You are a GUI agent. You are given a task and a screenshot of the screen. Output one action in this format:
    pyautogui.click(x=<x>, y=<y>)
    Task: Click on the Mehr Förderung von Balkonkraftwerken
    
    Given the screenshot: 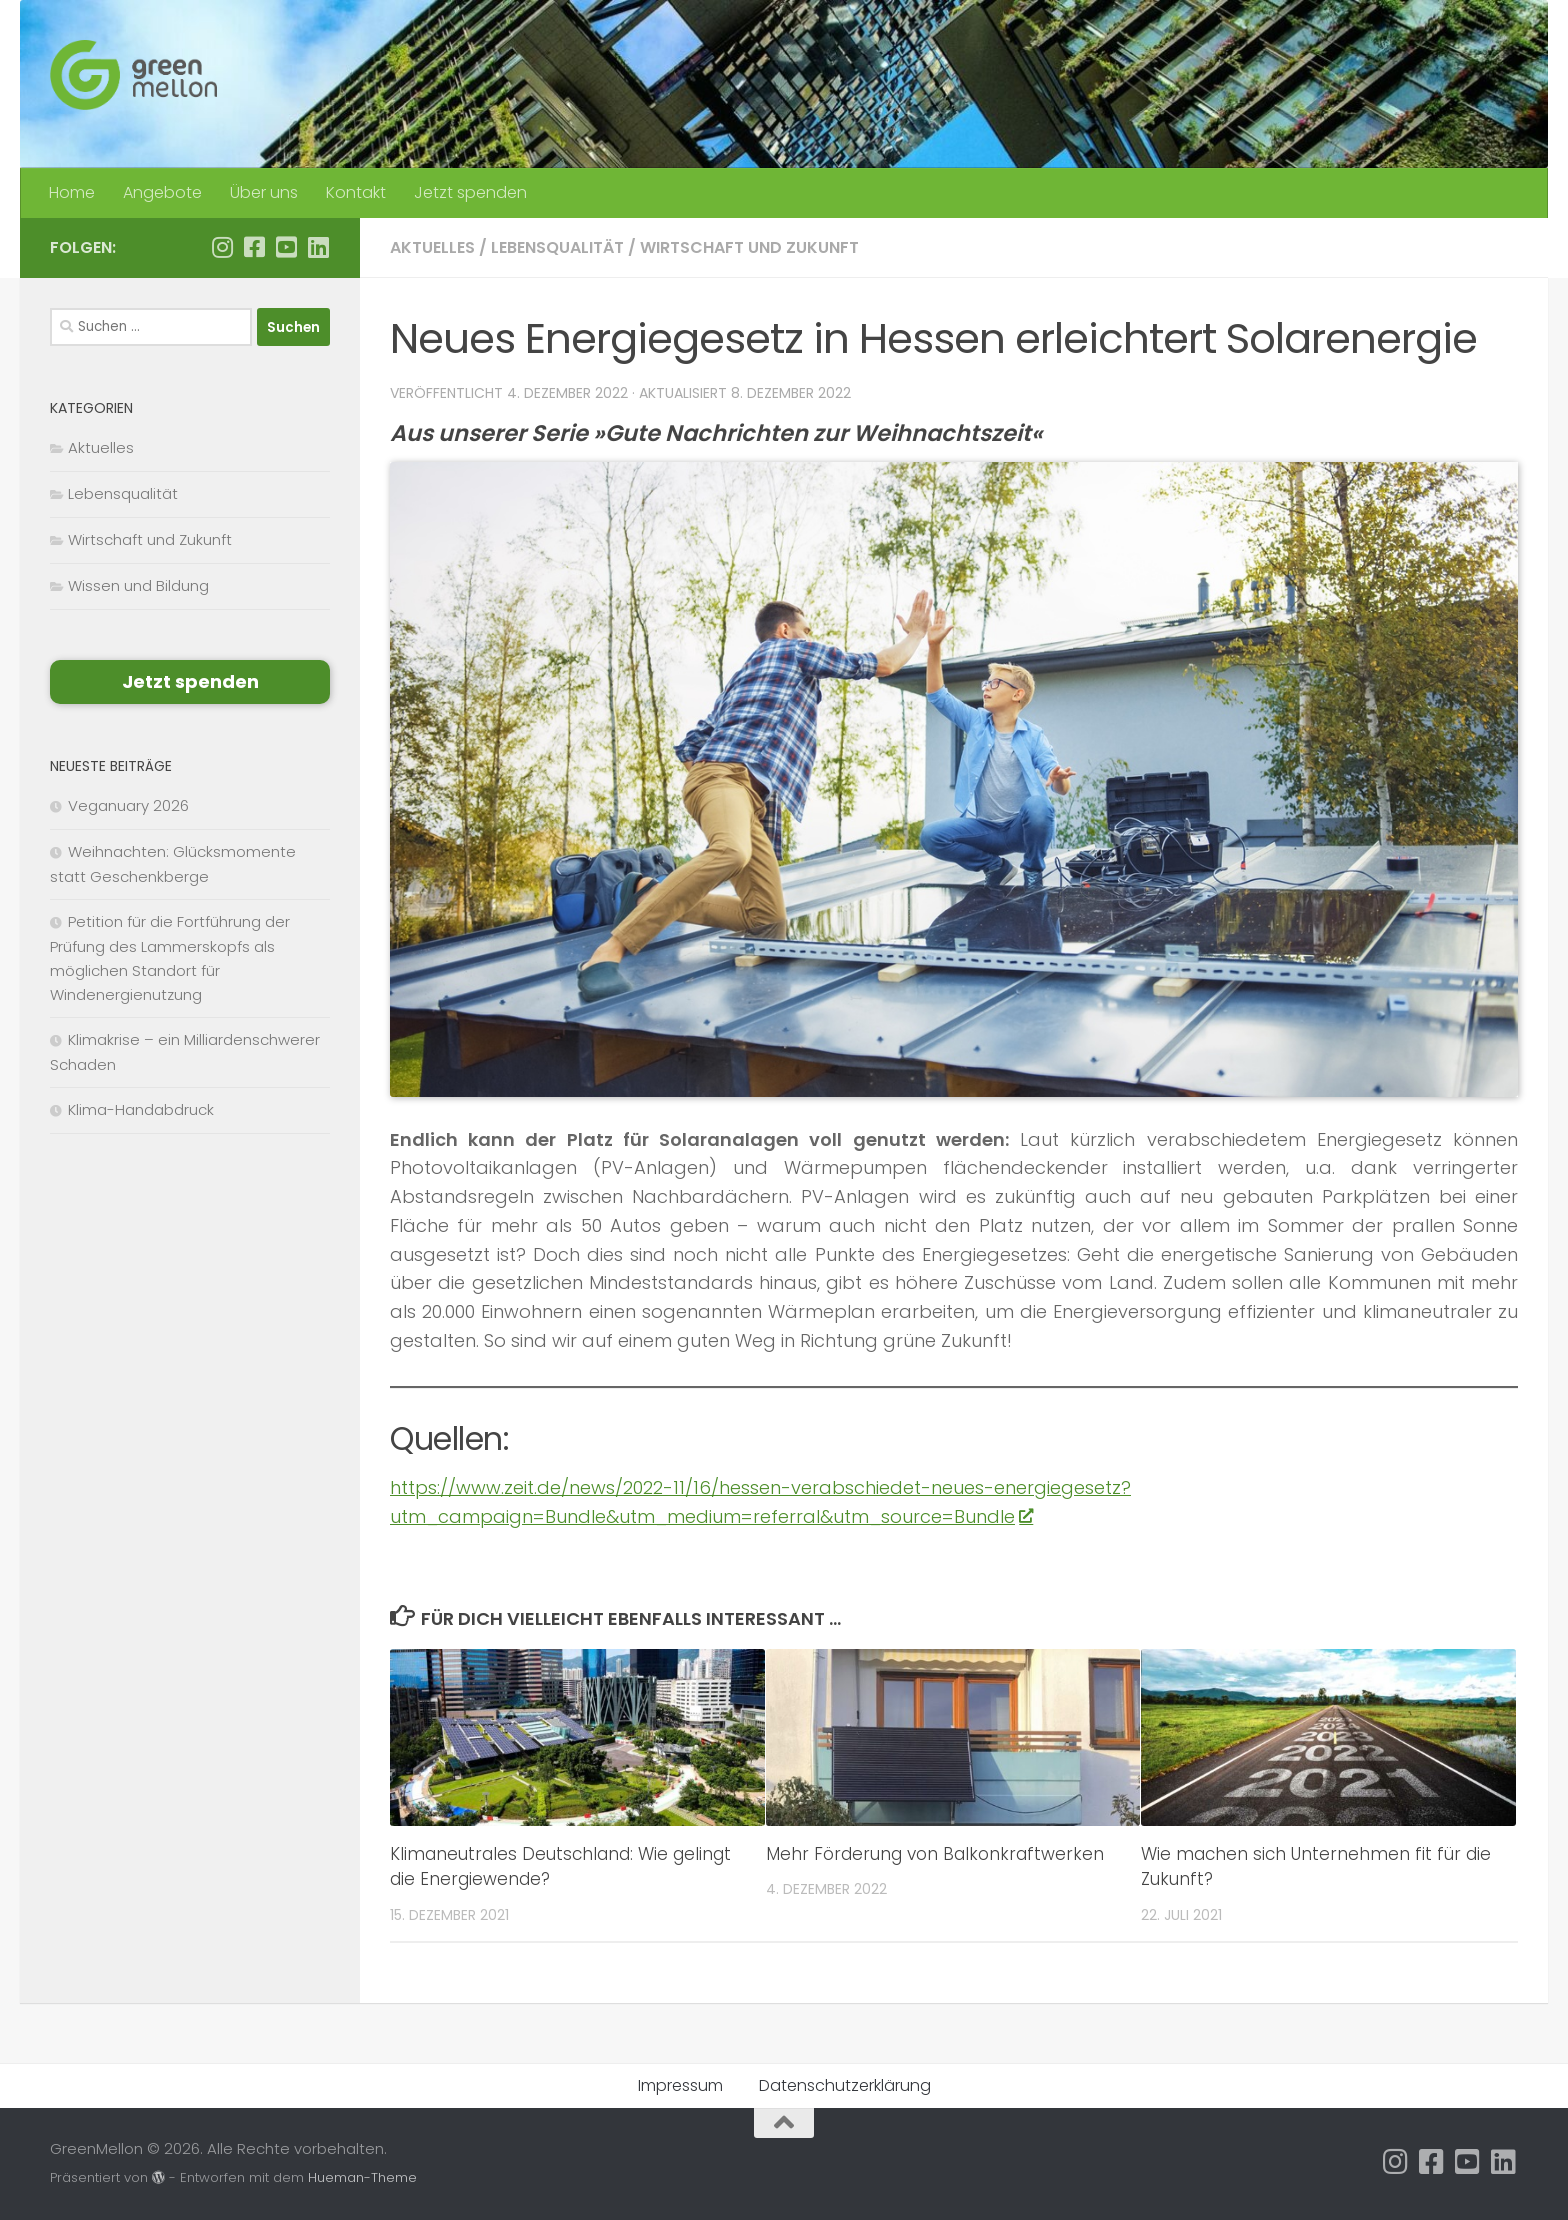 What is the action you would take?
    pyautogui.click(x=935, y=1854)
    